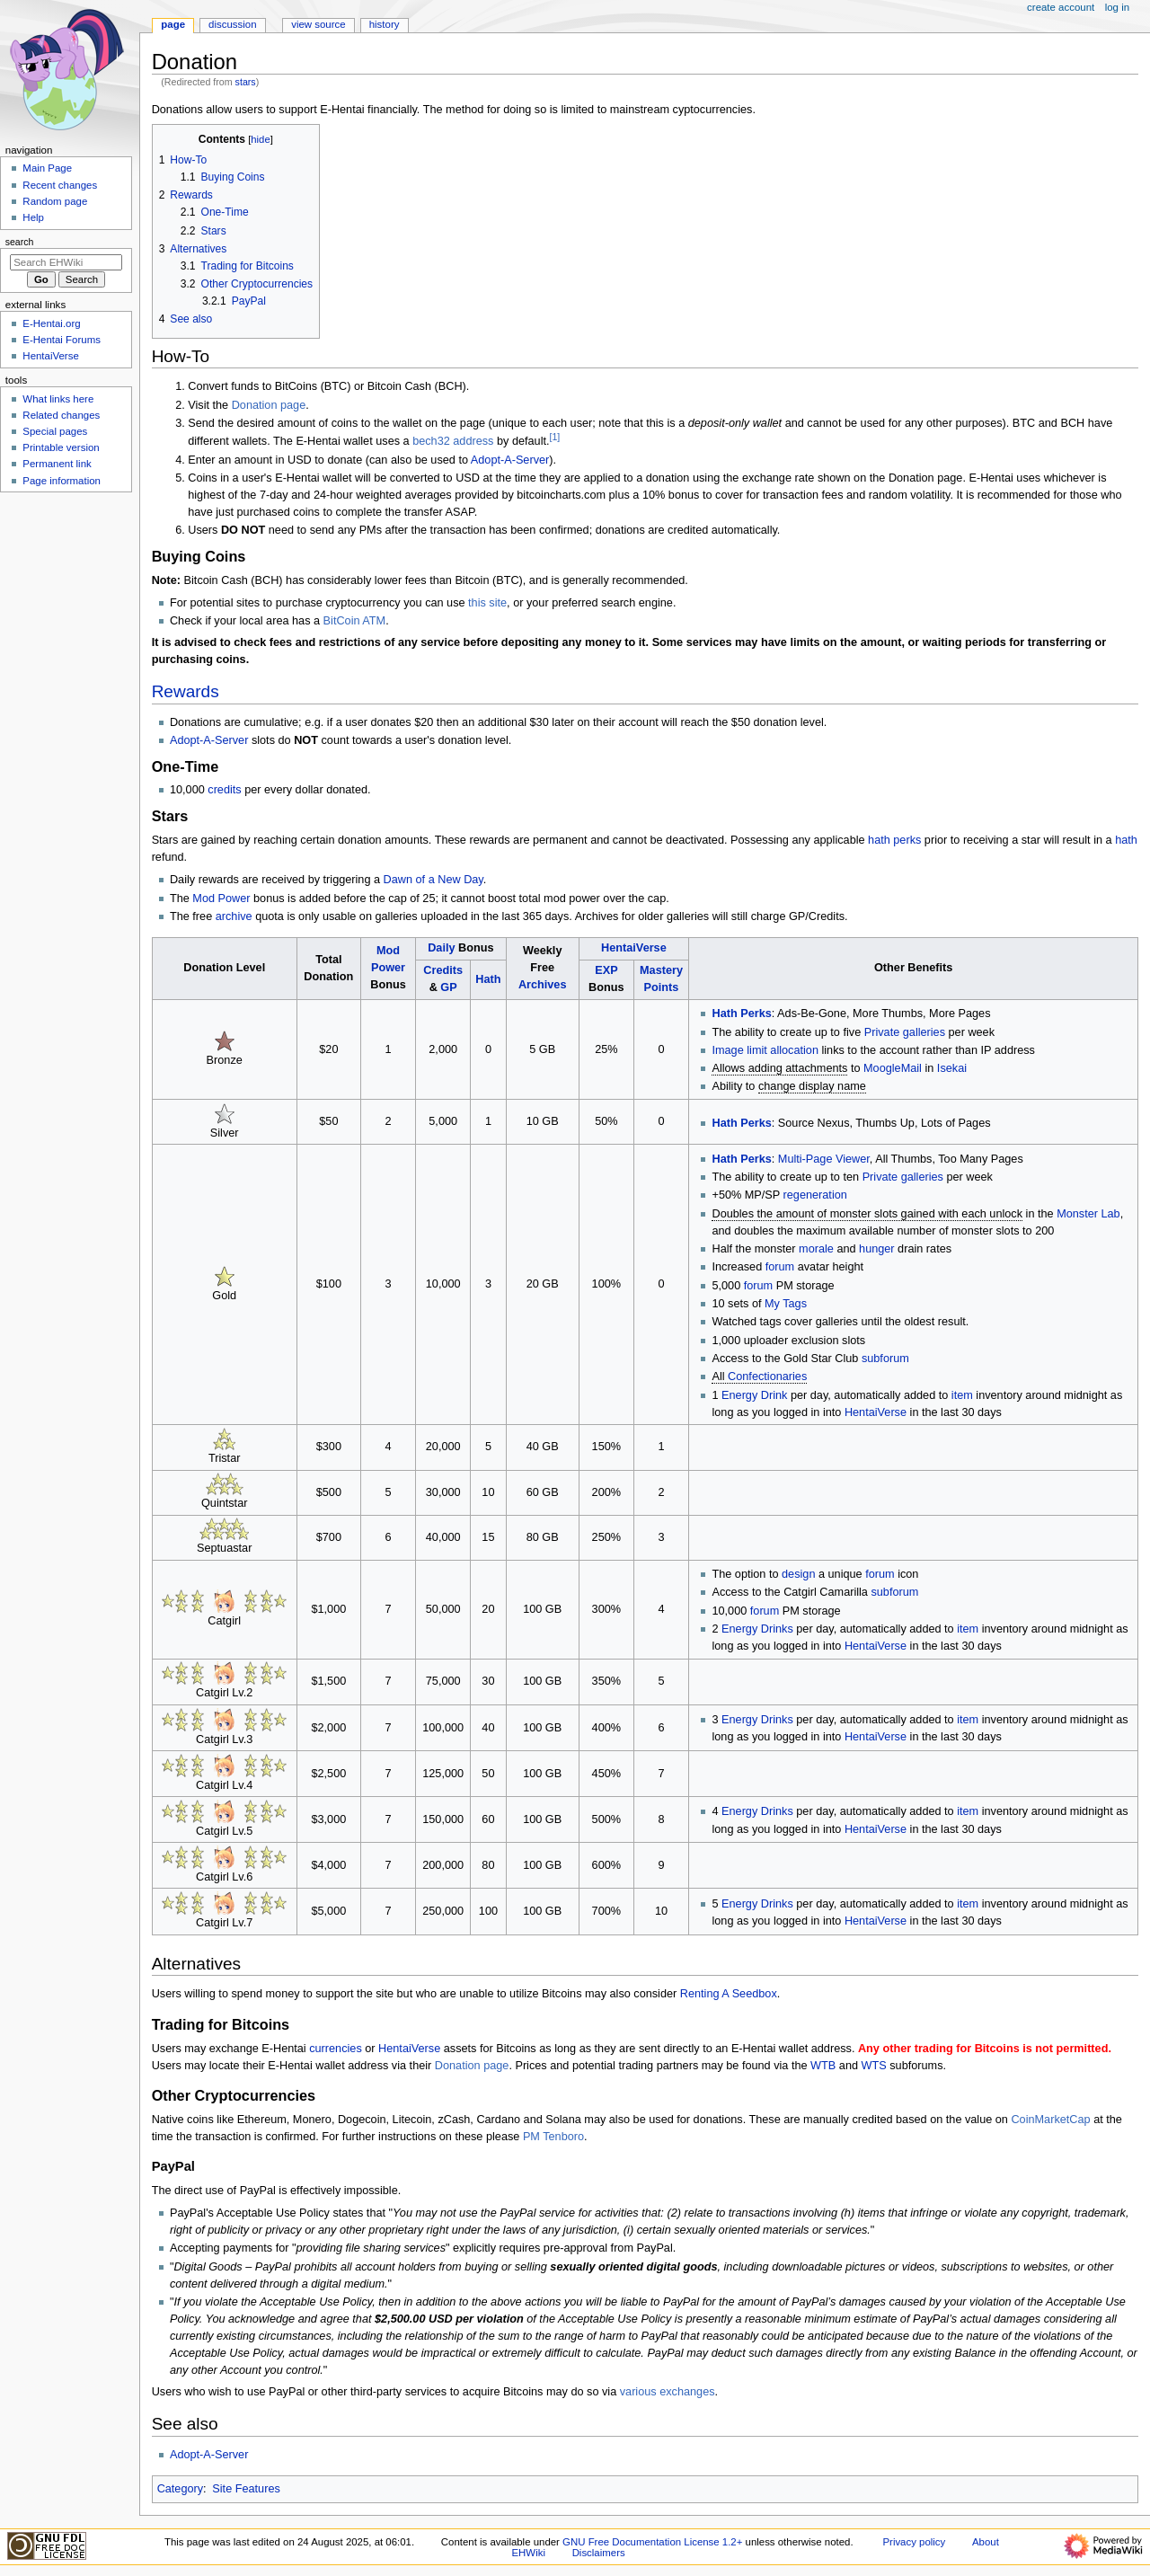 This screenshot has width=1150, height=2576. Describe the element at coordinates (728, 1993) in the screenshot. I see `Renting A Seedbox` at that location.